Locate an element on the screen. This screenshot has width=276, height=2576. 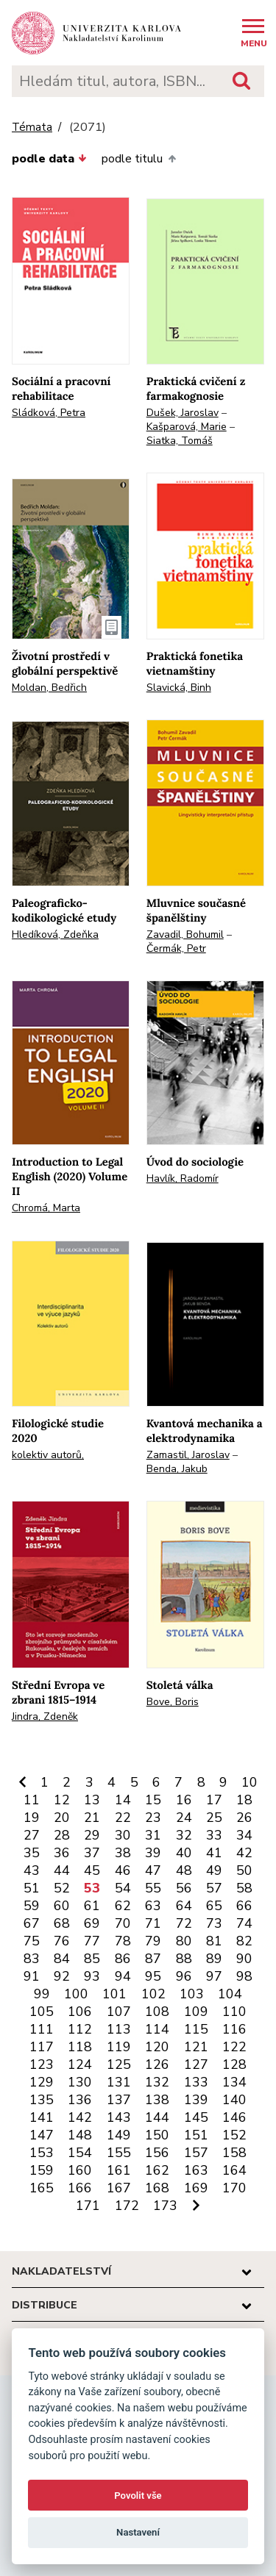
135 is located at coordinates (41, 2100).